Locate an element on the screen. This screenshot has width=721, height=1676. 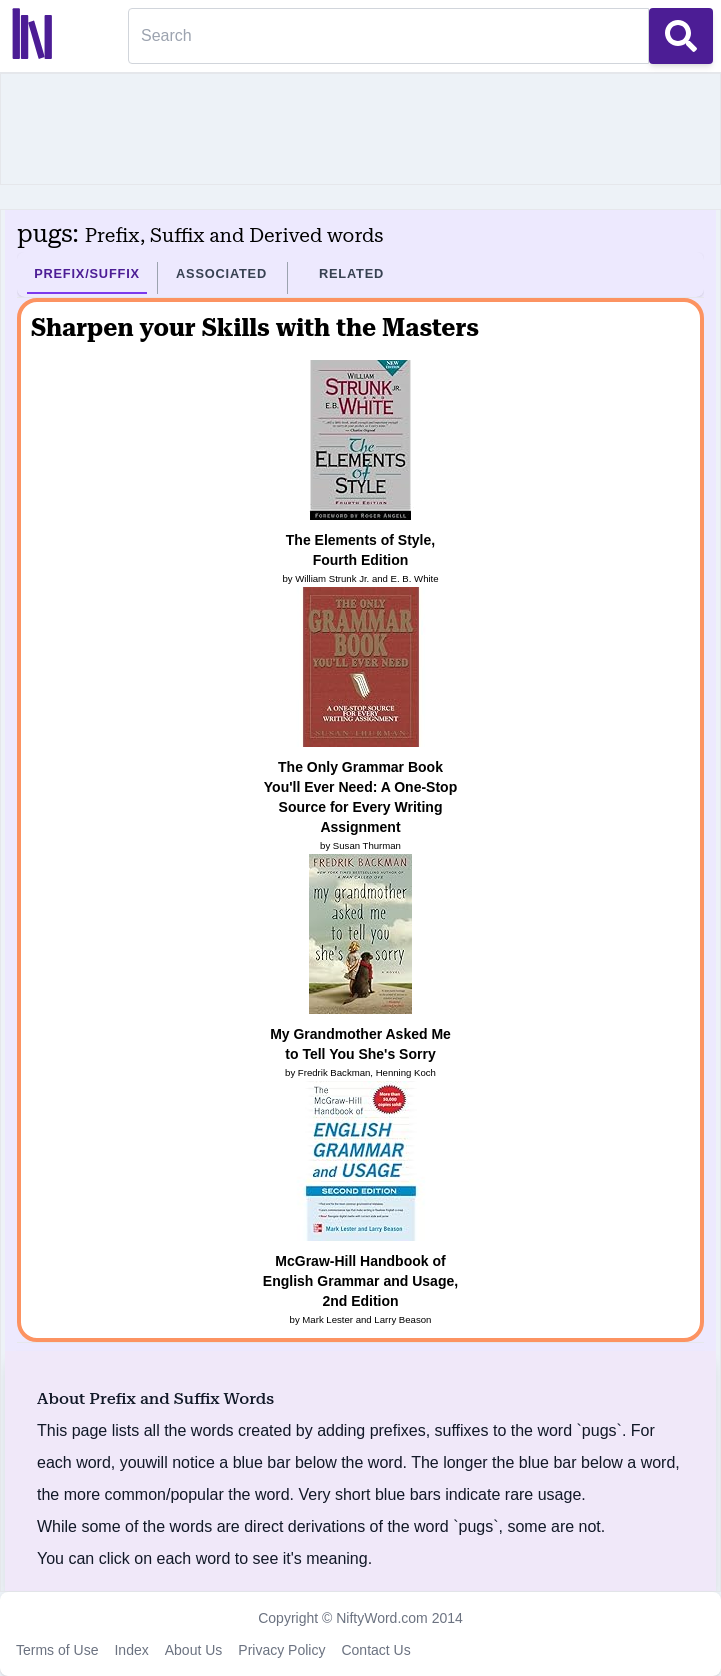
Prefix/Suffix is located at coordinates (87, 273).